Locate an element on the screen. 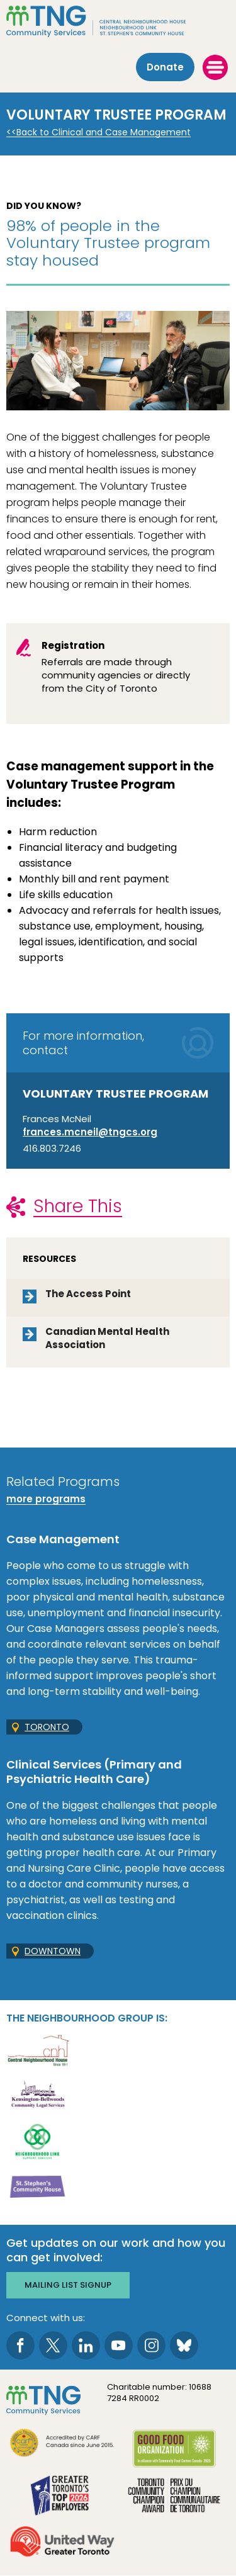  [go Greater Toronto's Top 2026 Employers to site] is located at coordinates (62, 2497).